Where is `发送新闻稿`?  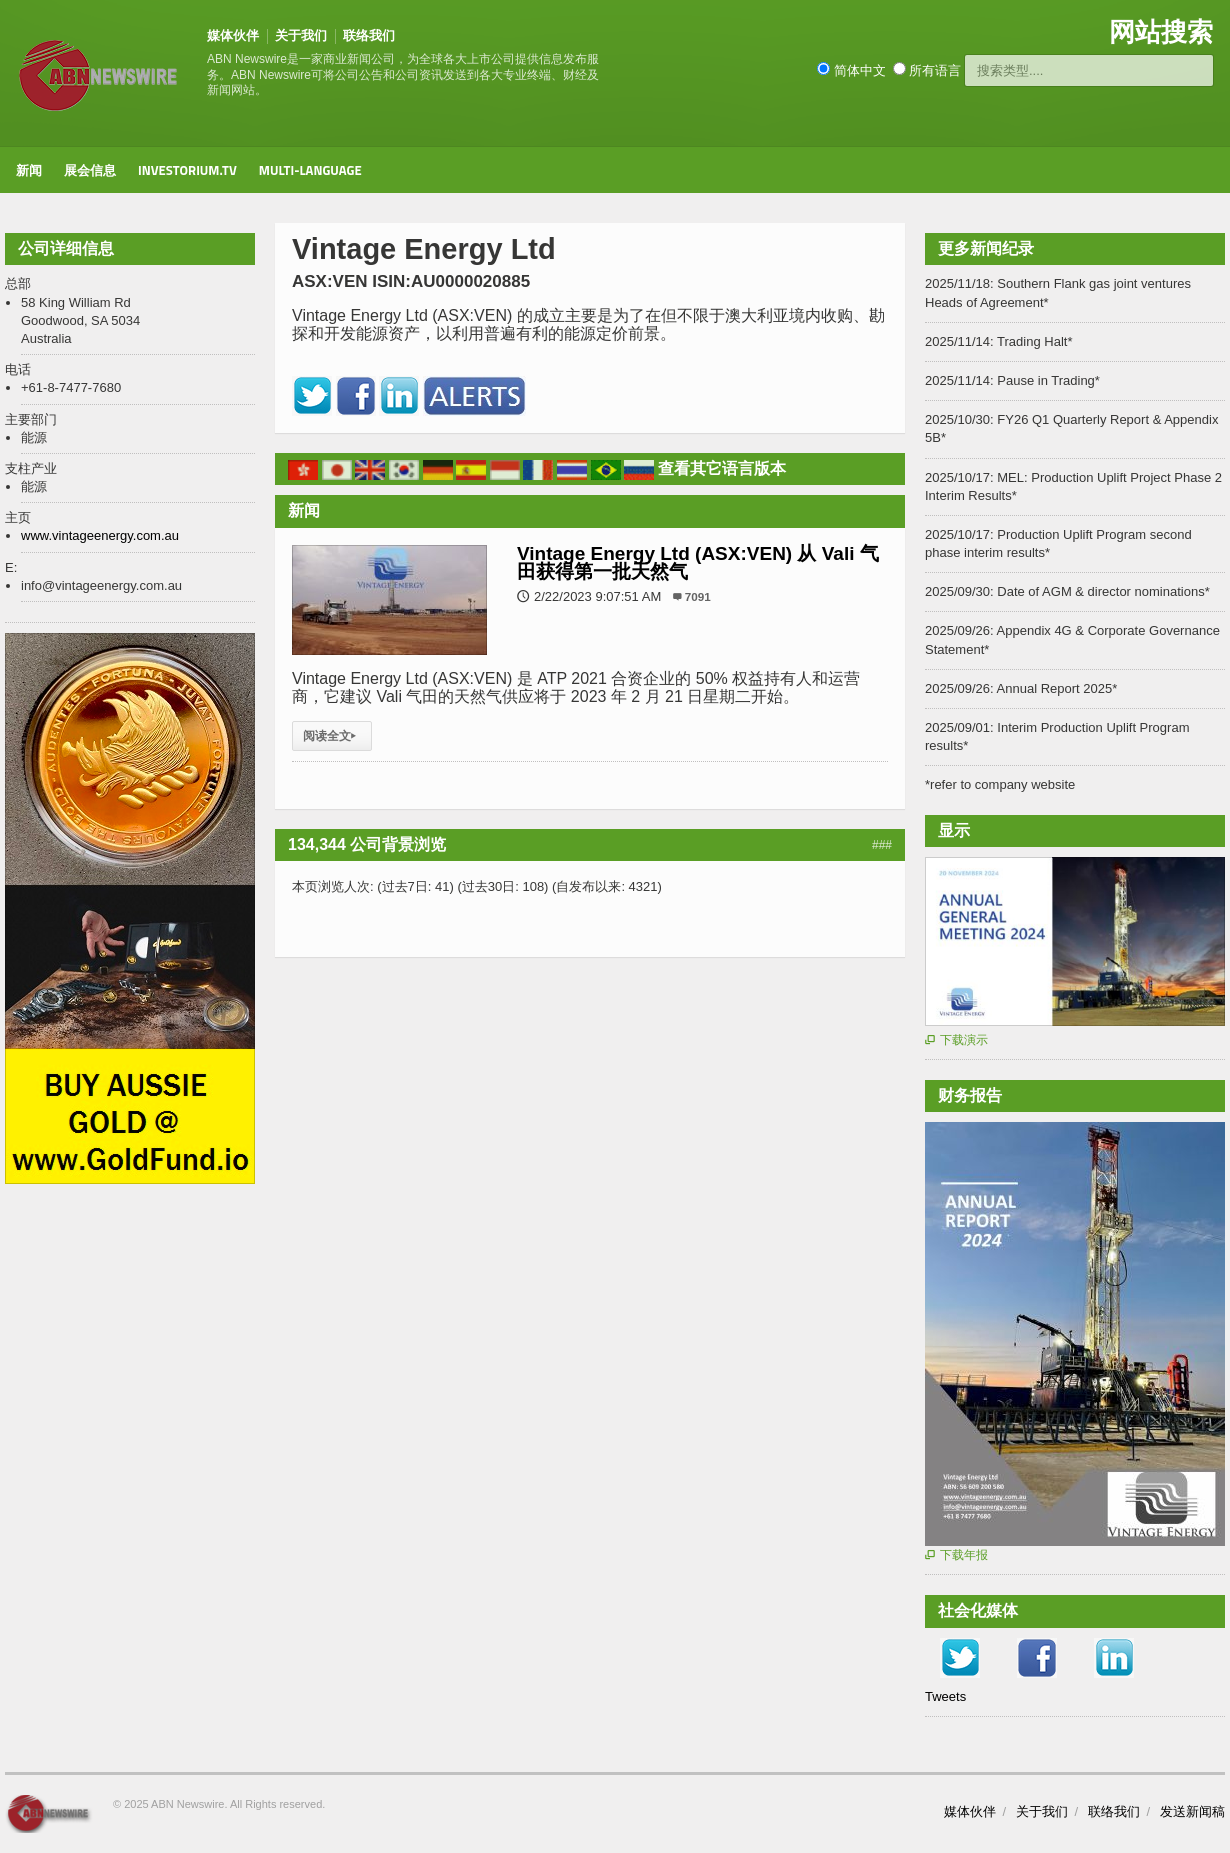
发送新闻稿 is located at coordinates (1192, 1811).